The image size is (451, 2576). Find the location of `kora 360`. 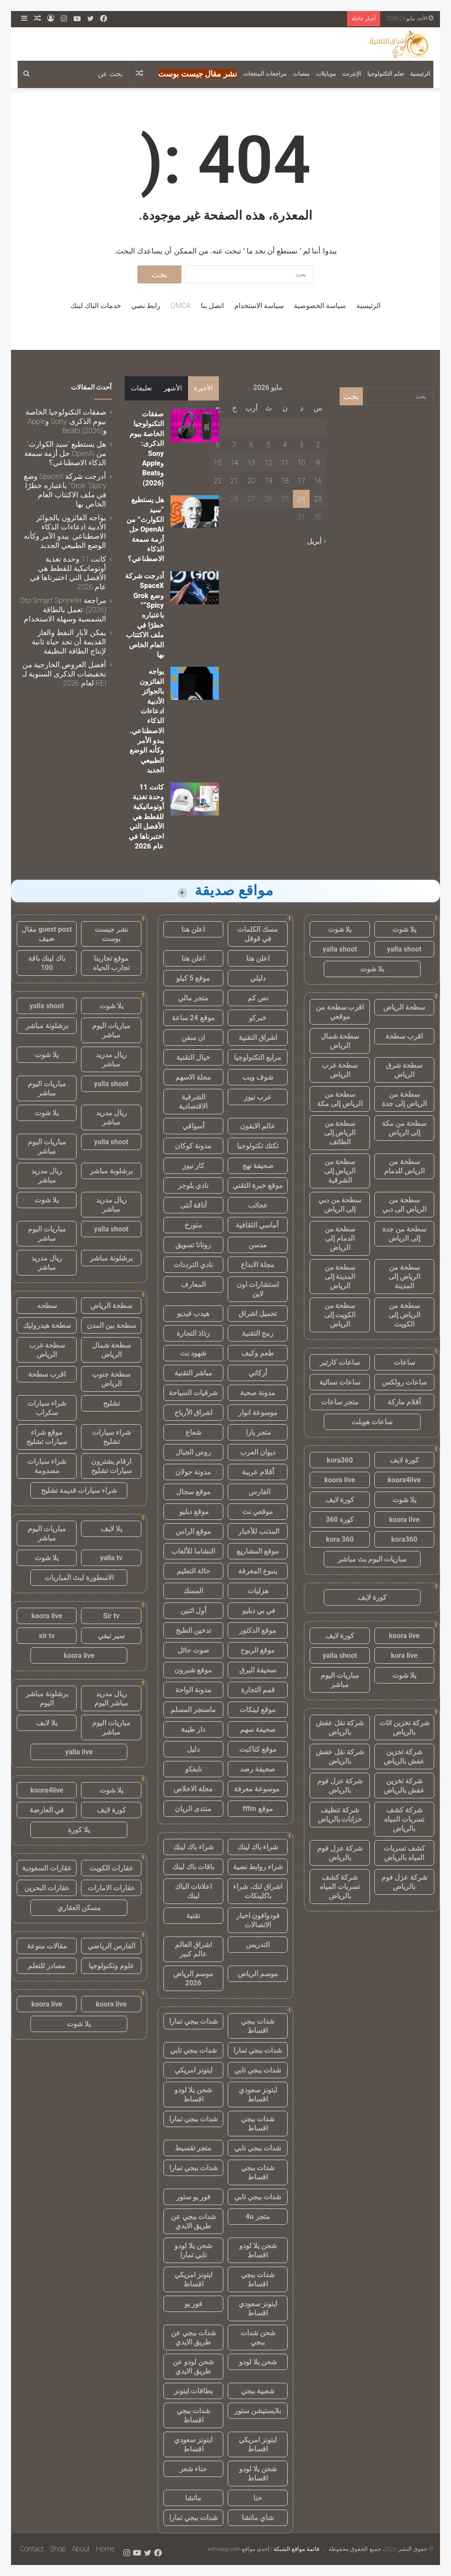

kora 360 is located at coordinates (340, 1539).